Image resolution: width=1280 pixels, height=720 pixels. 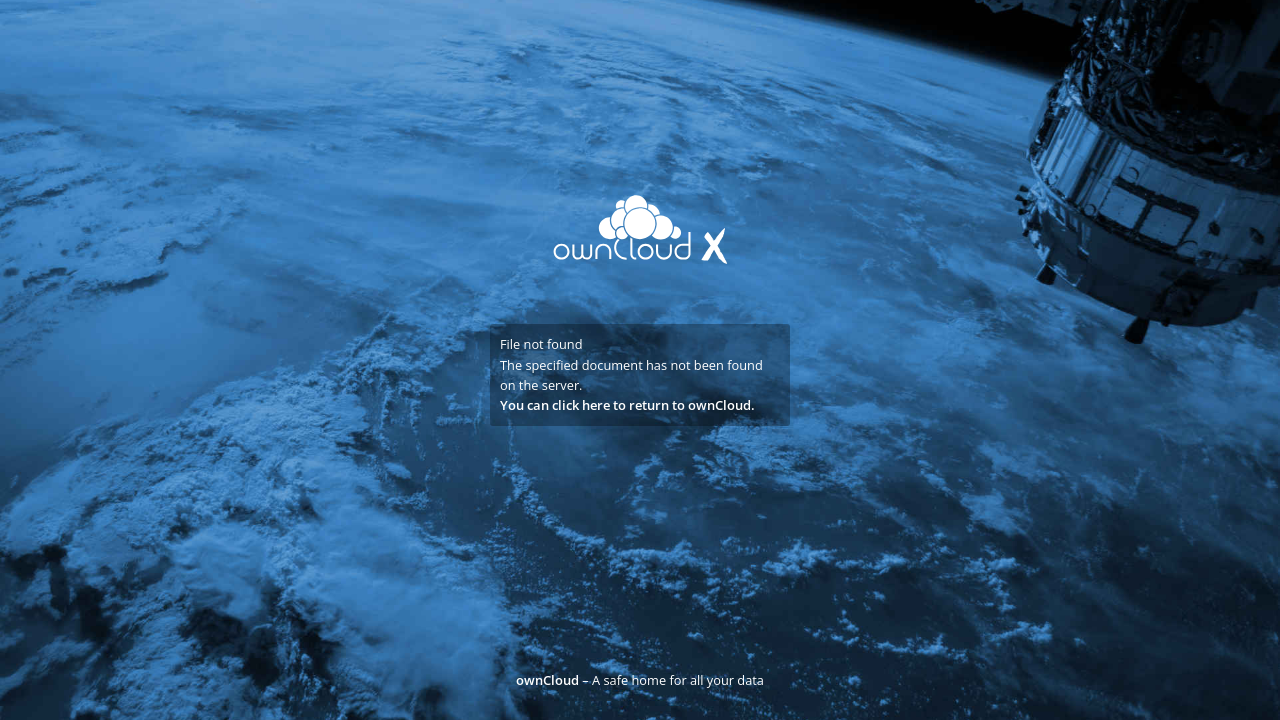 What do you see at coordinates (547, 680) in the screenshot?
I see `ownCloud` at bounding box center [547, 680].